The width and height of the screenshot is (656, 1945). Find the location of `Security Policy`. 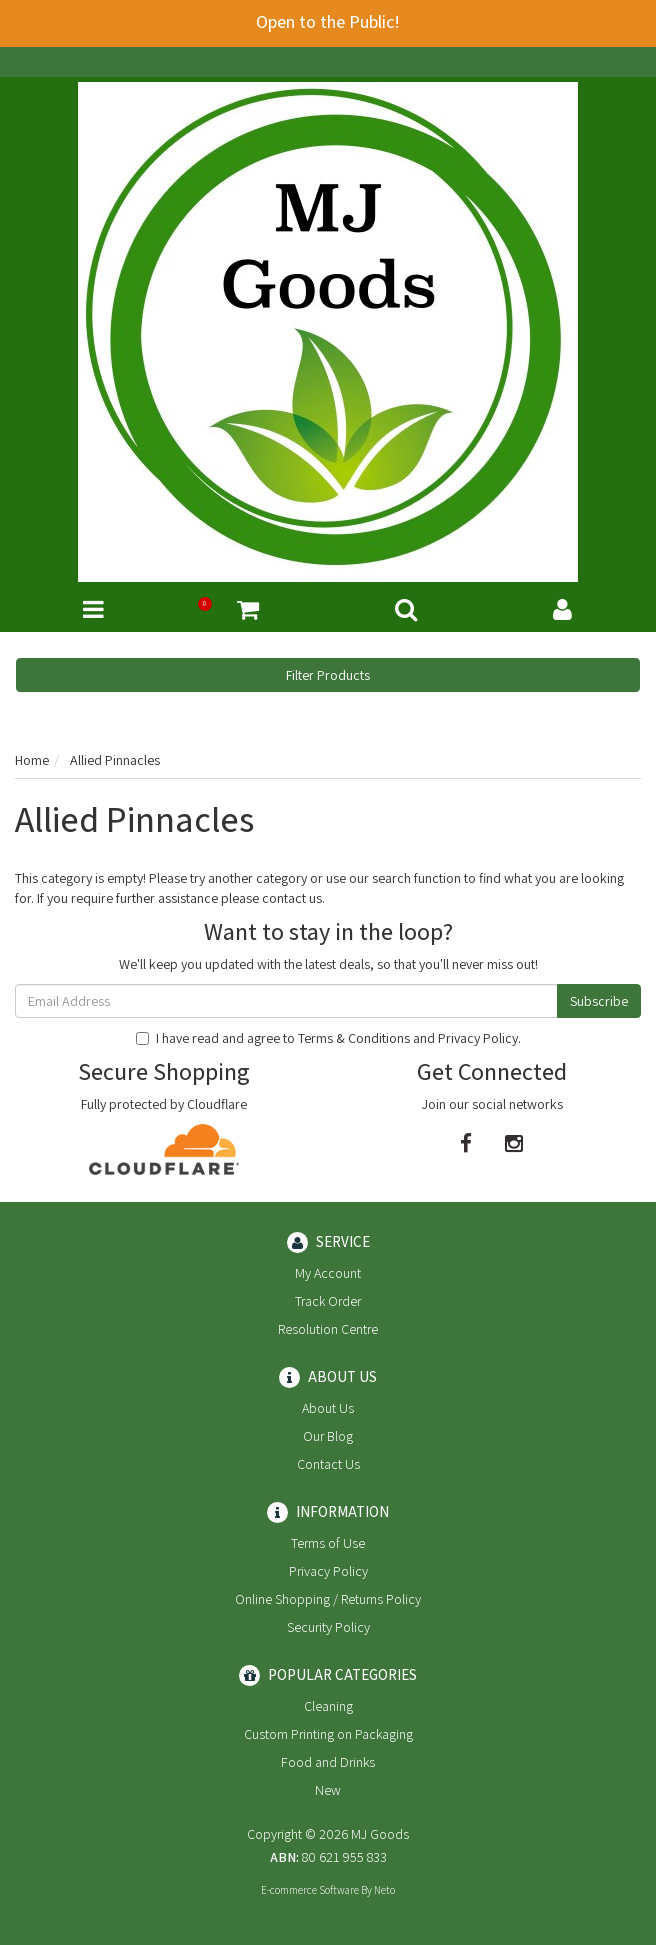

Security Policy is located at coordinates (328, 1627).